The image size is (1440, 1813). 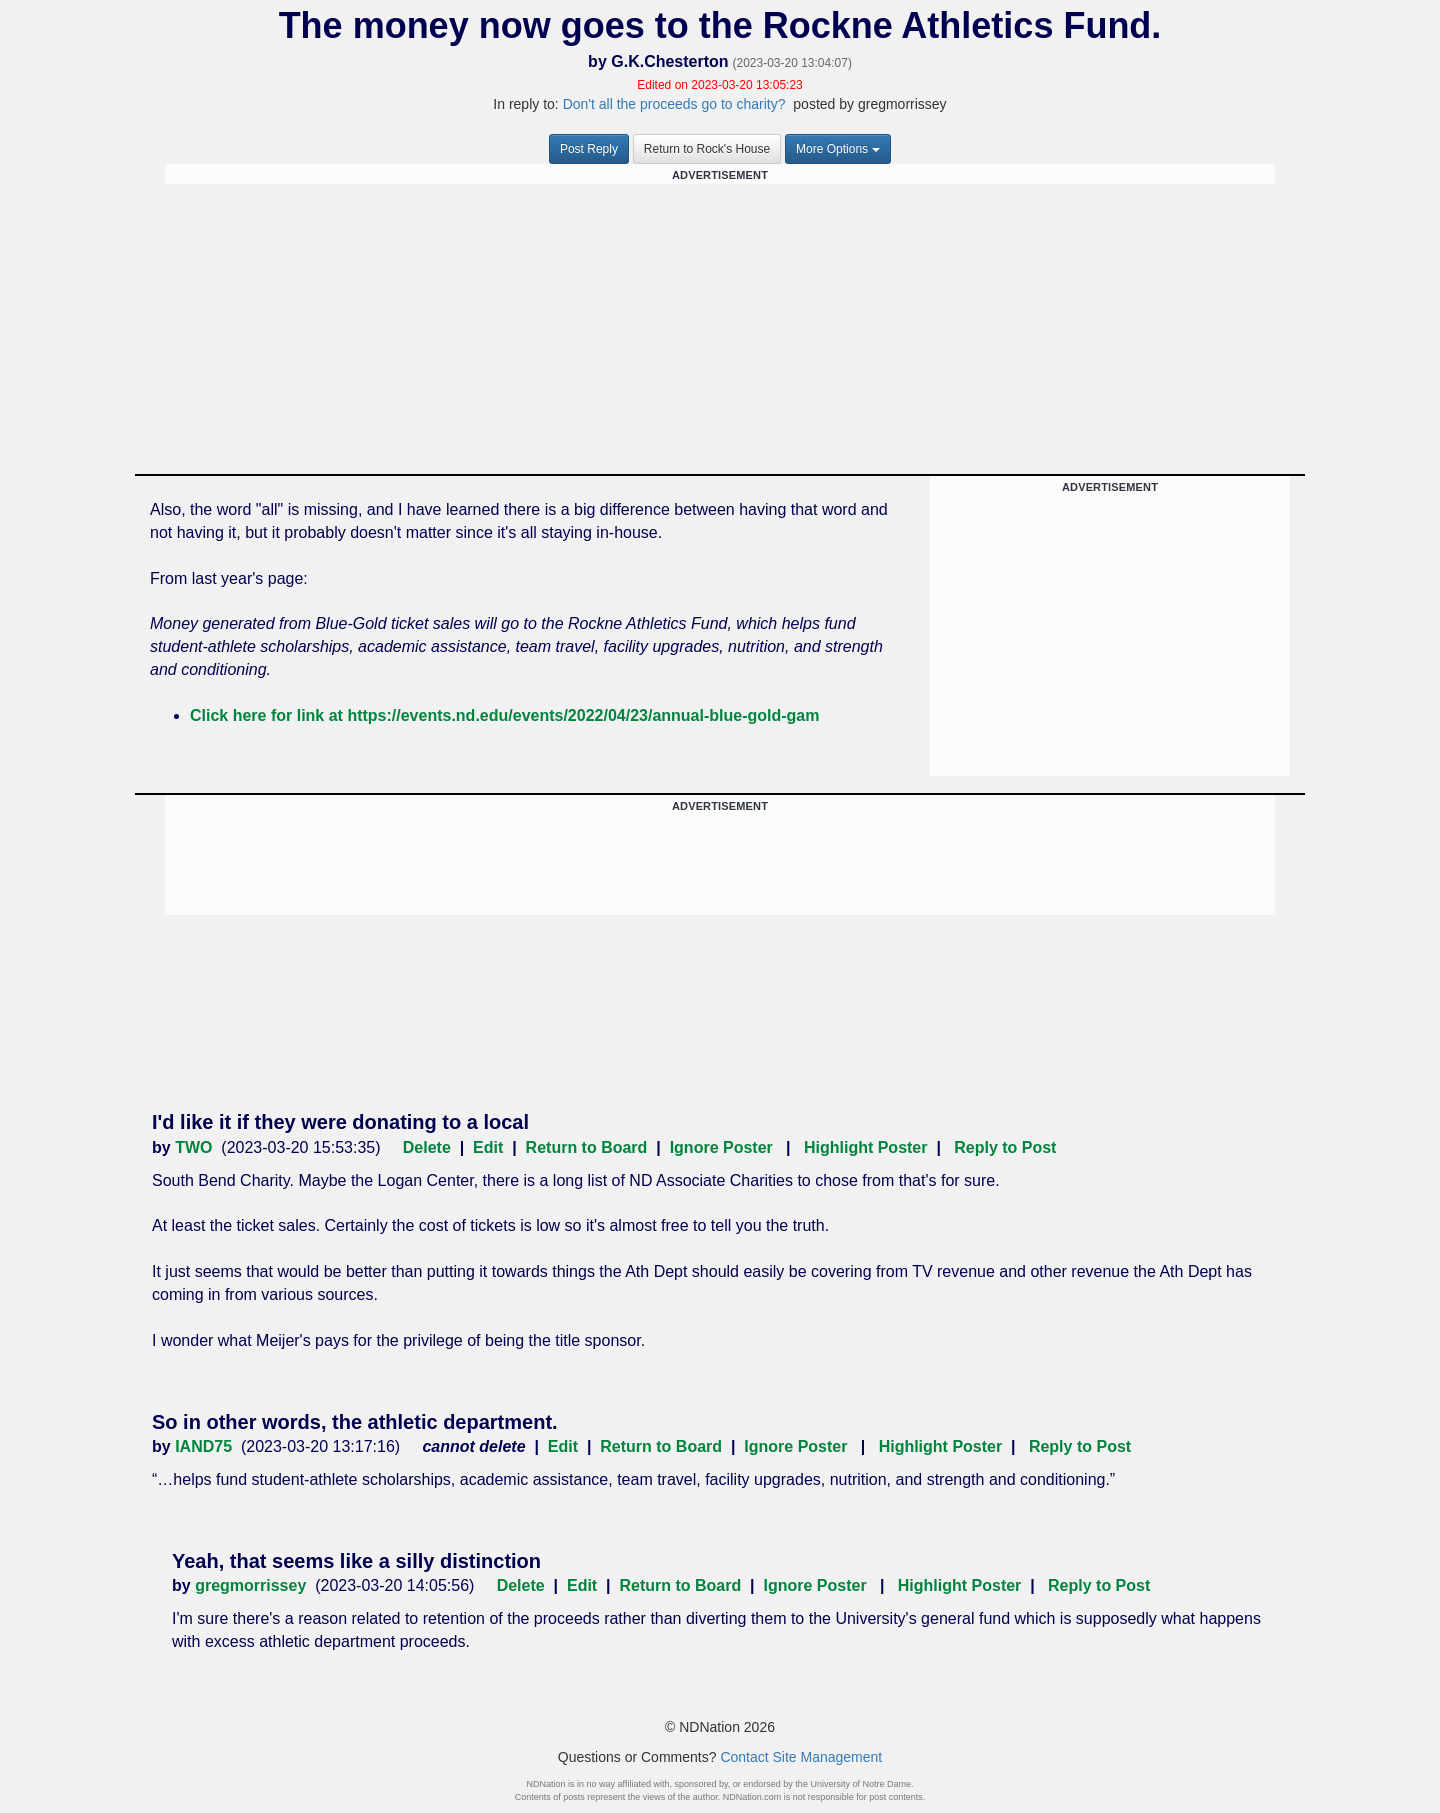 What do you see at coordinates (488, 1147) in the screenshot?
I see `Edit` at bounding box center [488, 1147].